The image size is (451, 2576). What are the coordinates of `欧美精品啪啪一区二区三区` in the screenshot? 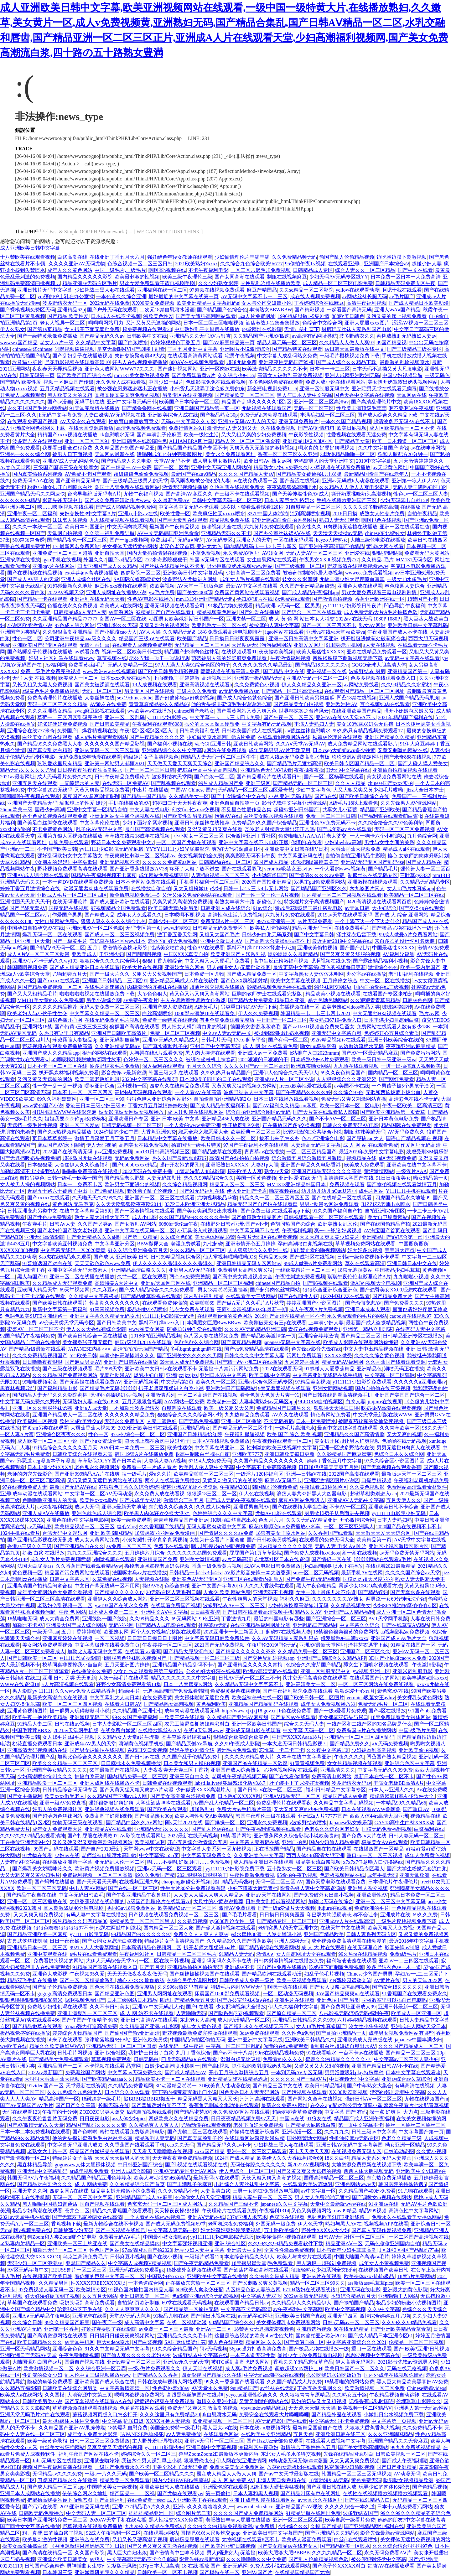 It's located at (204, 1474).